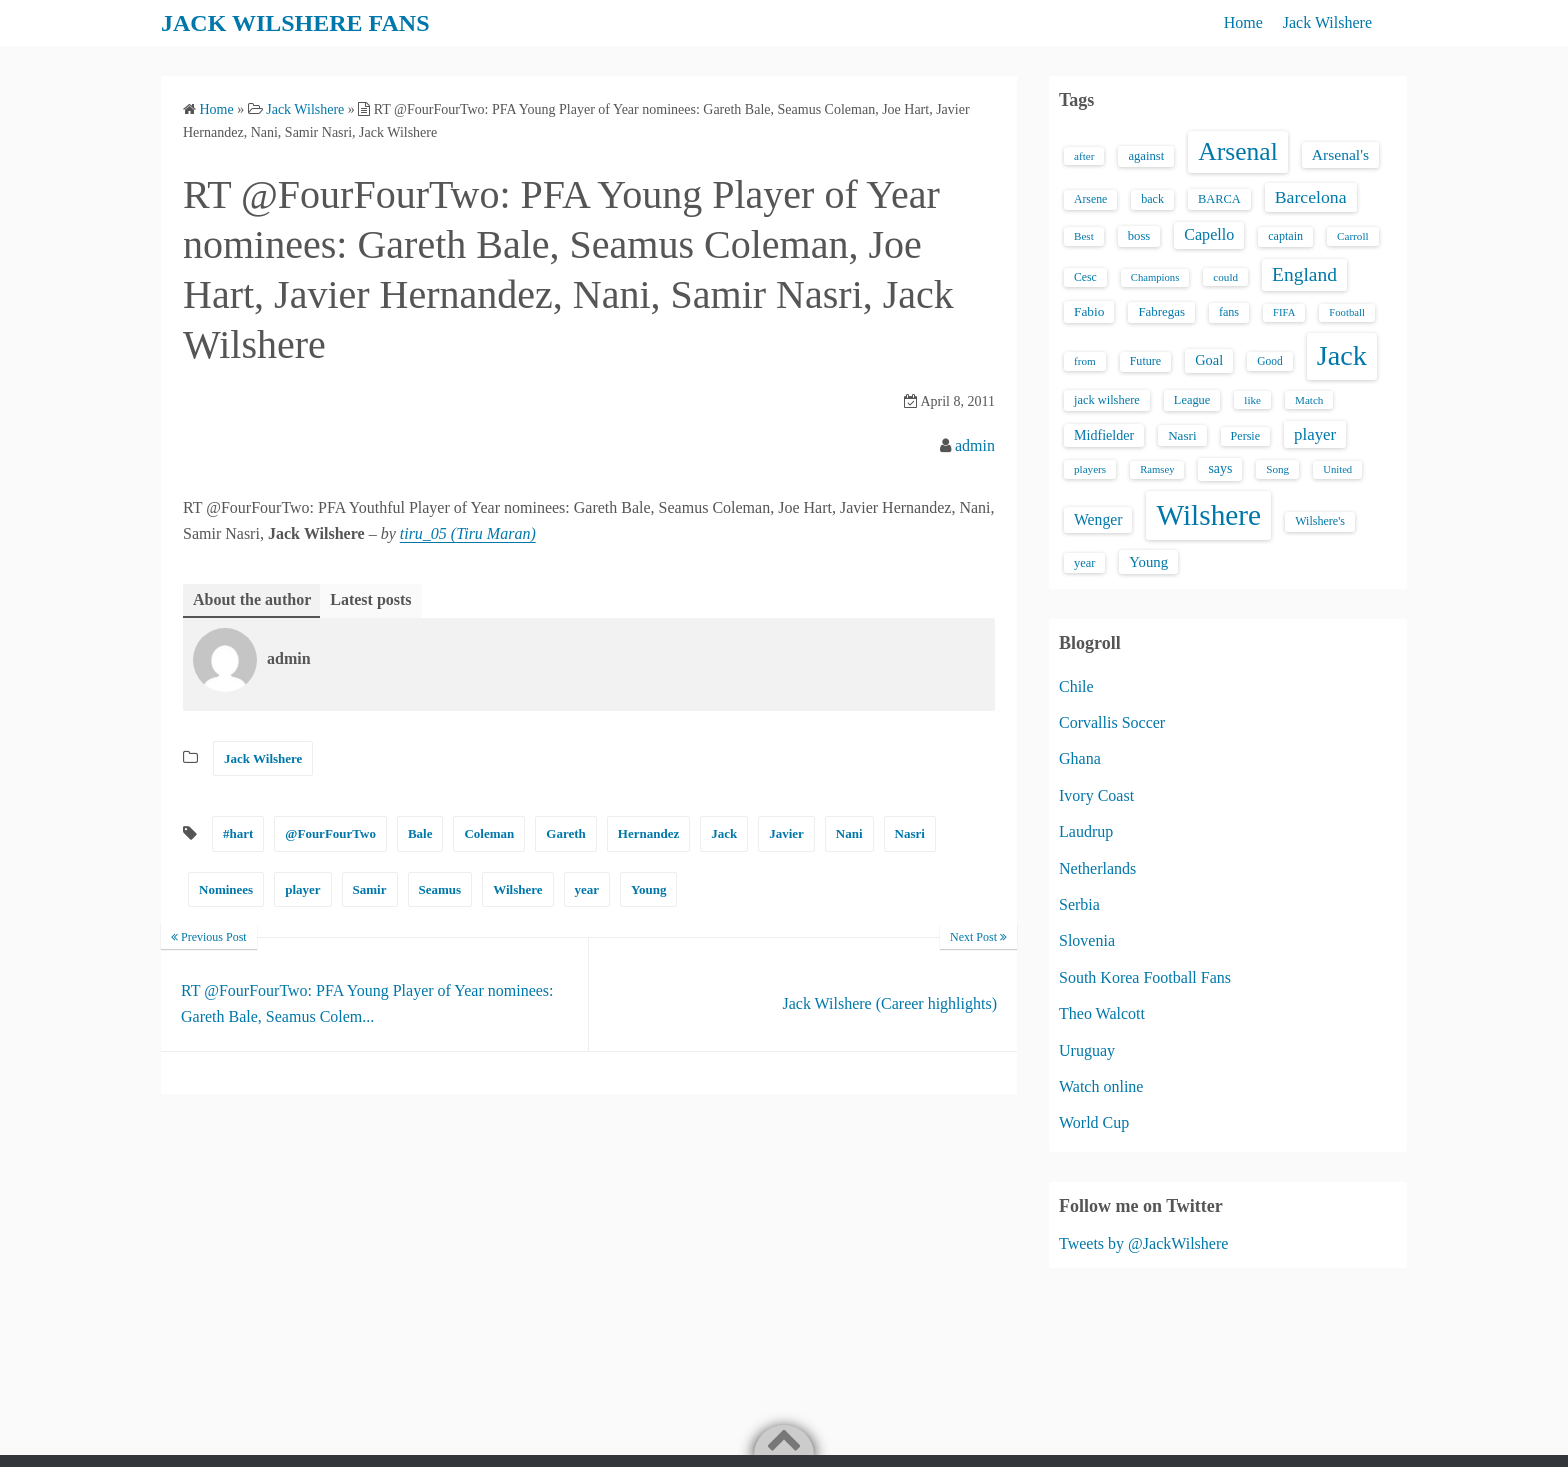  Describe the element at coordinates (1155, 277) in the screenshot. I see `Champions [Champions (12 items)]` at that location.